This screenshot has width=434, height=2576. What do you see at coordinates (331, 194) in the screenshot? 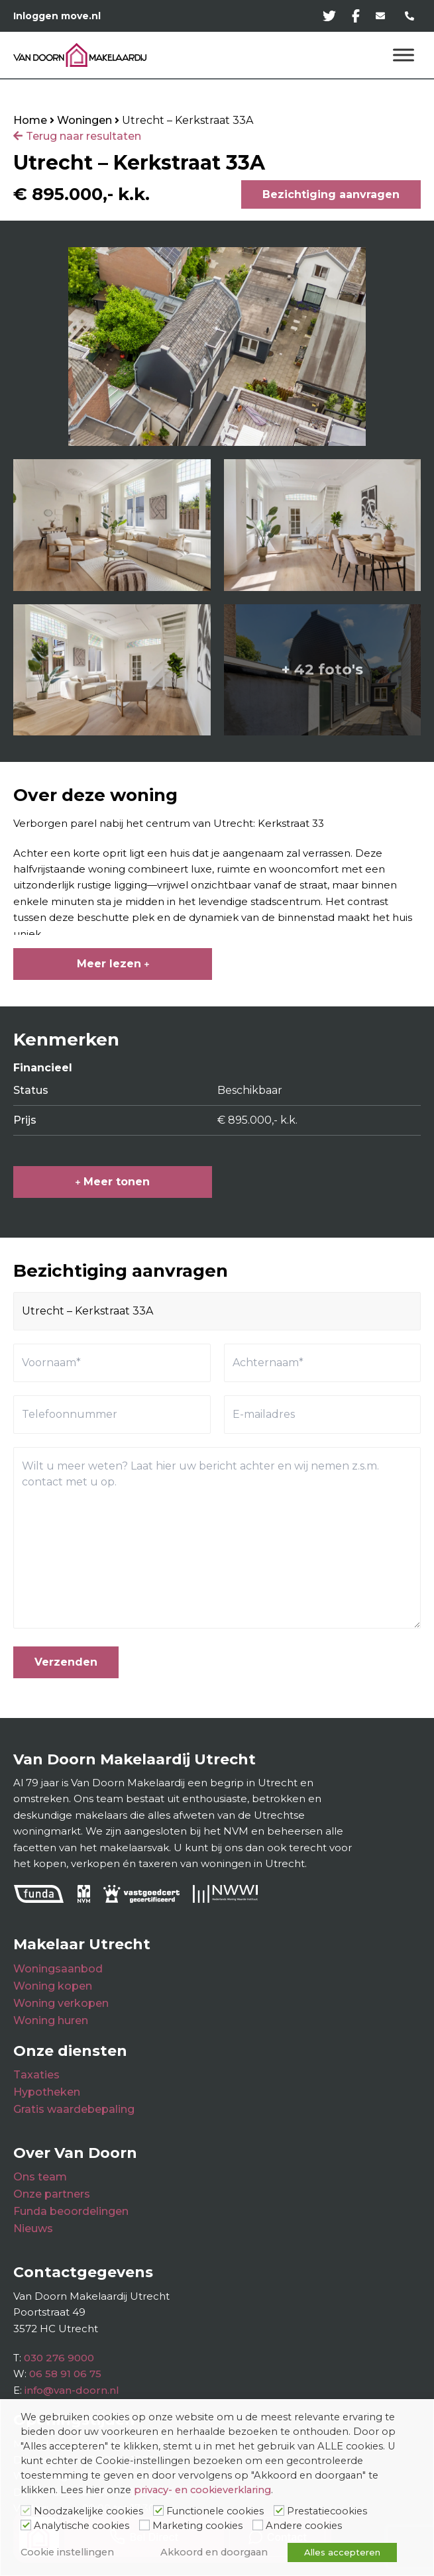
I see `Bezichtiging aanvragen` at bounding box center [331, 194].